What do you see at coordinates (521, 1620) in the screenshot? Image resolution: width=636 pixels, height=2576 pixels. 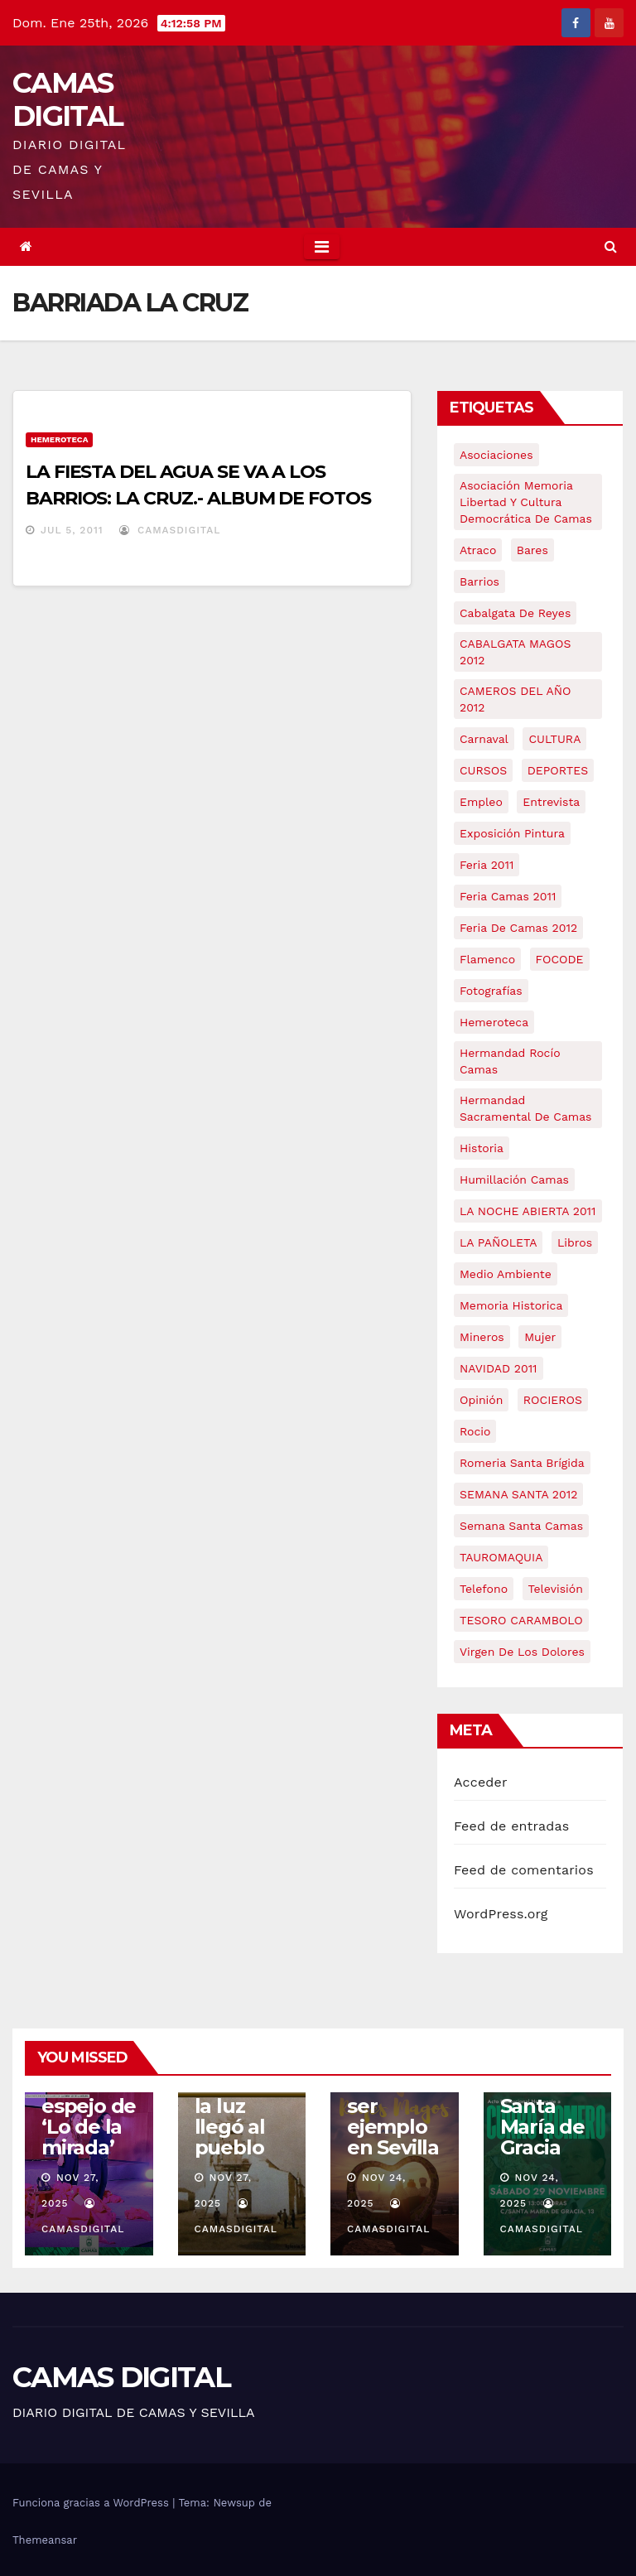 I see `TESORO CARAMBOLO [TESORO CARAMBOLO (5 elementos)]` at bounding box center [521, 1620].